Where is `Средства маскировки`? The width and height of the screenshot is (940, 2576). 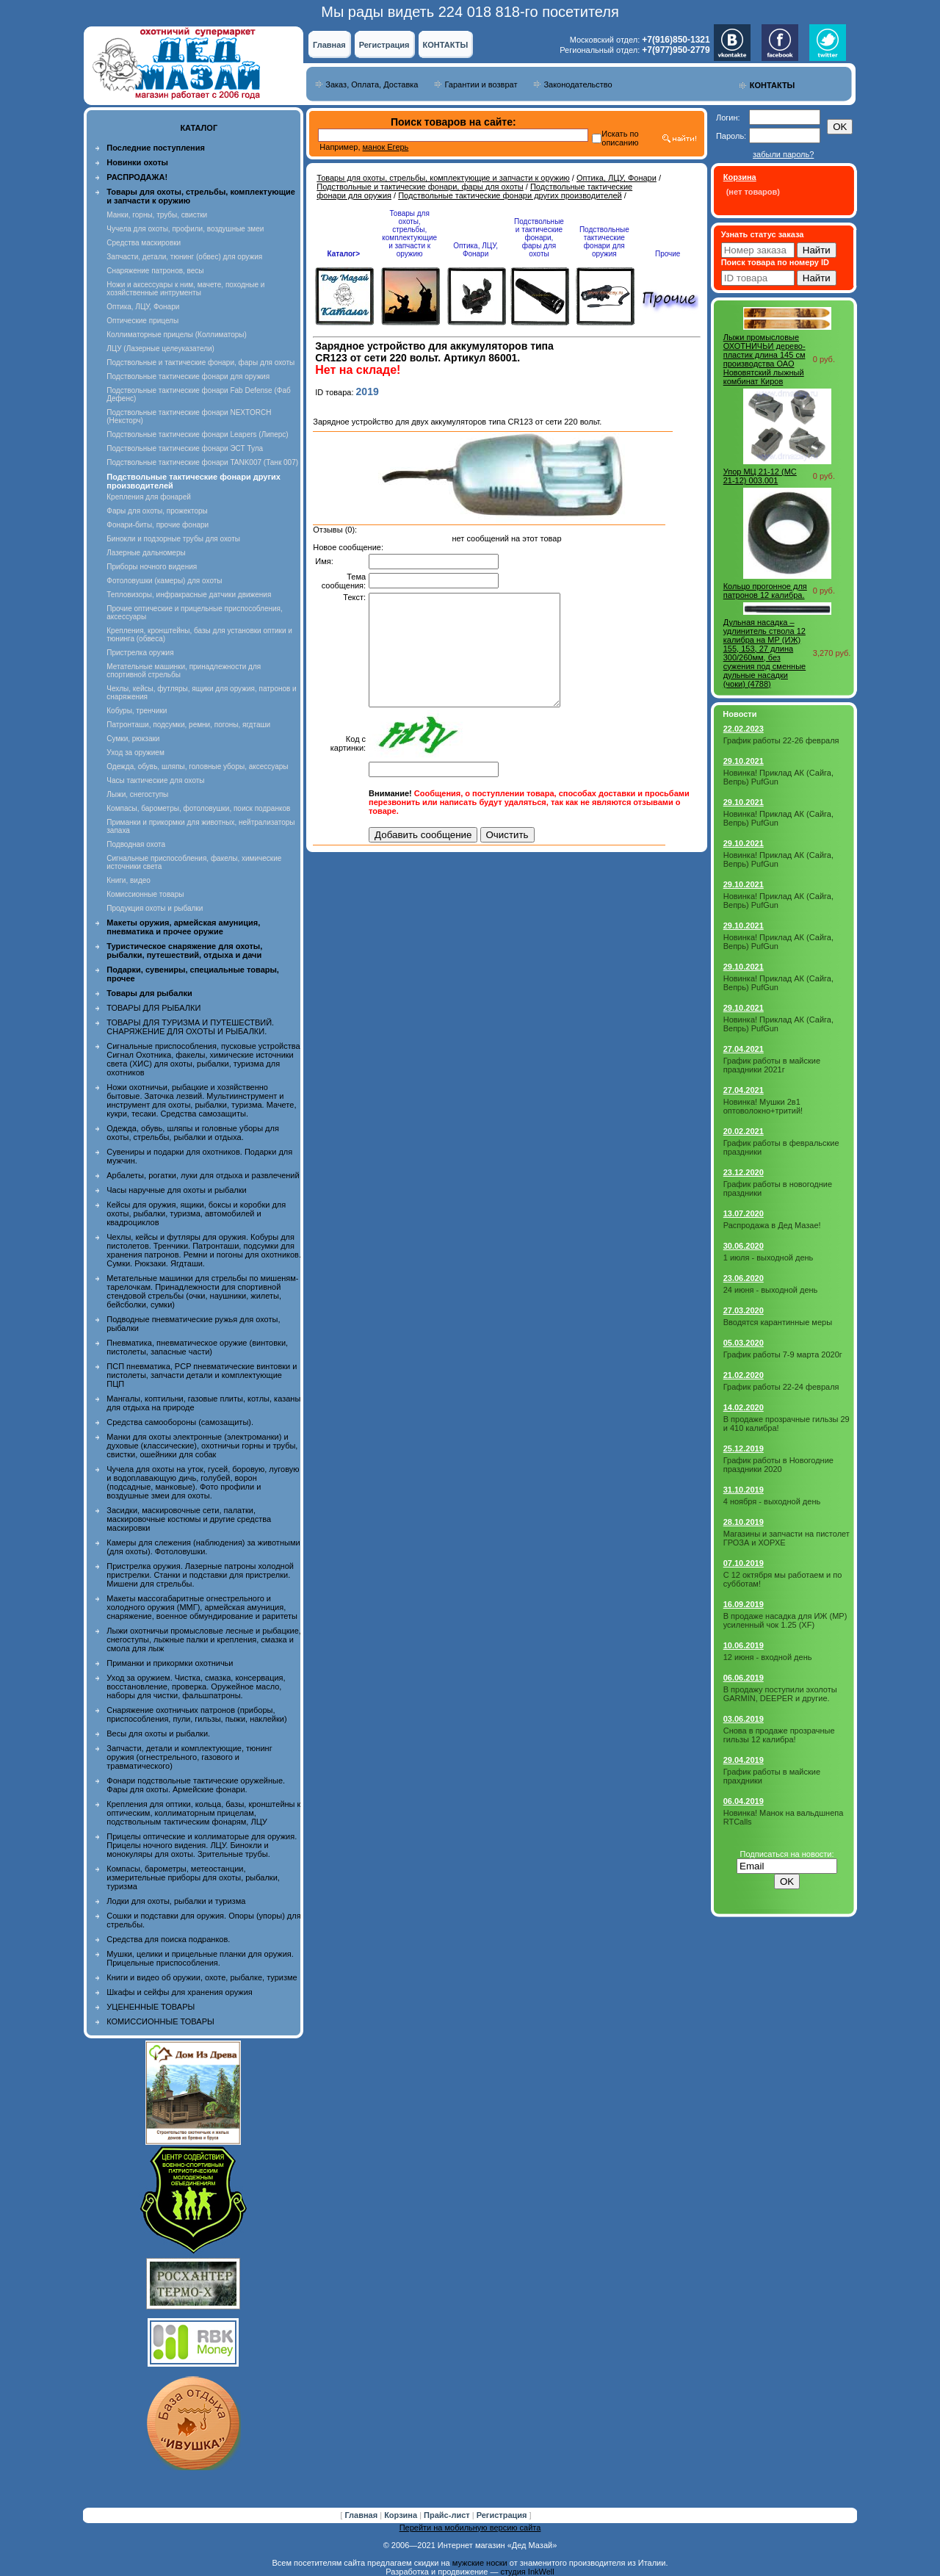
Средства маскировки is located at coordinates (143, 243).